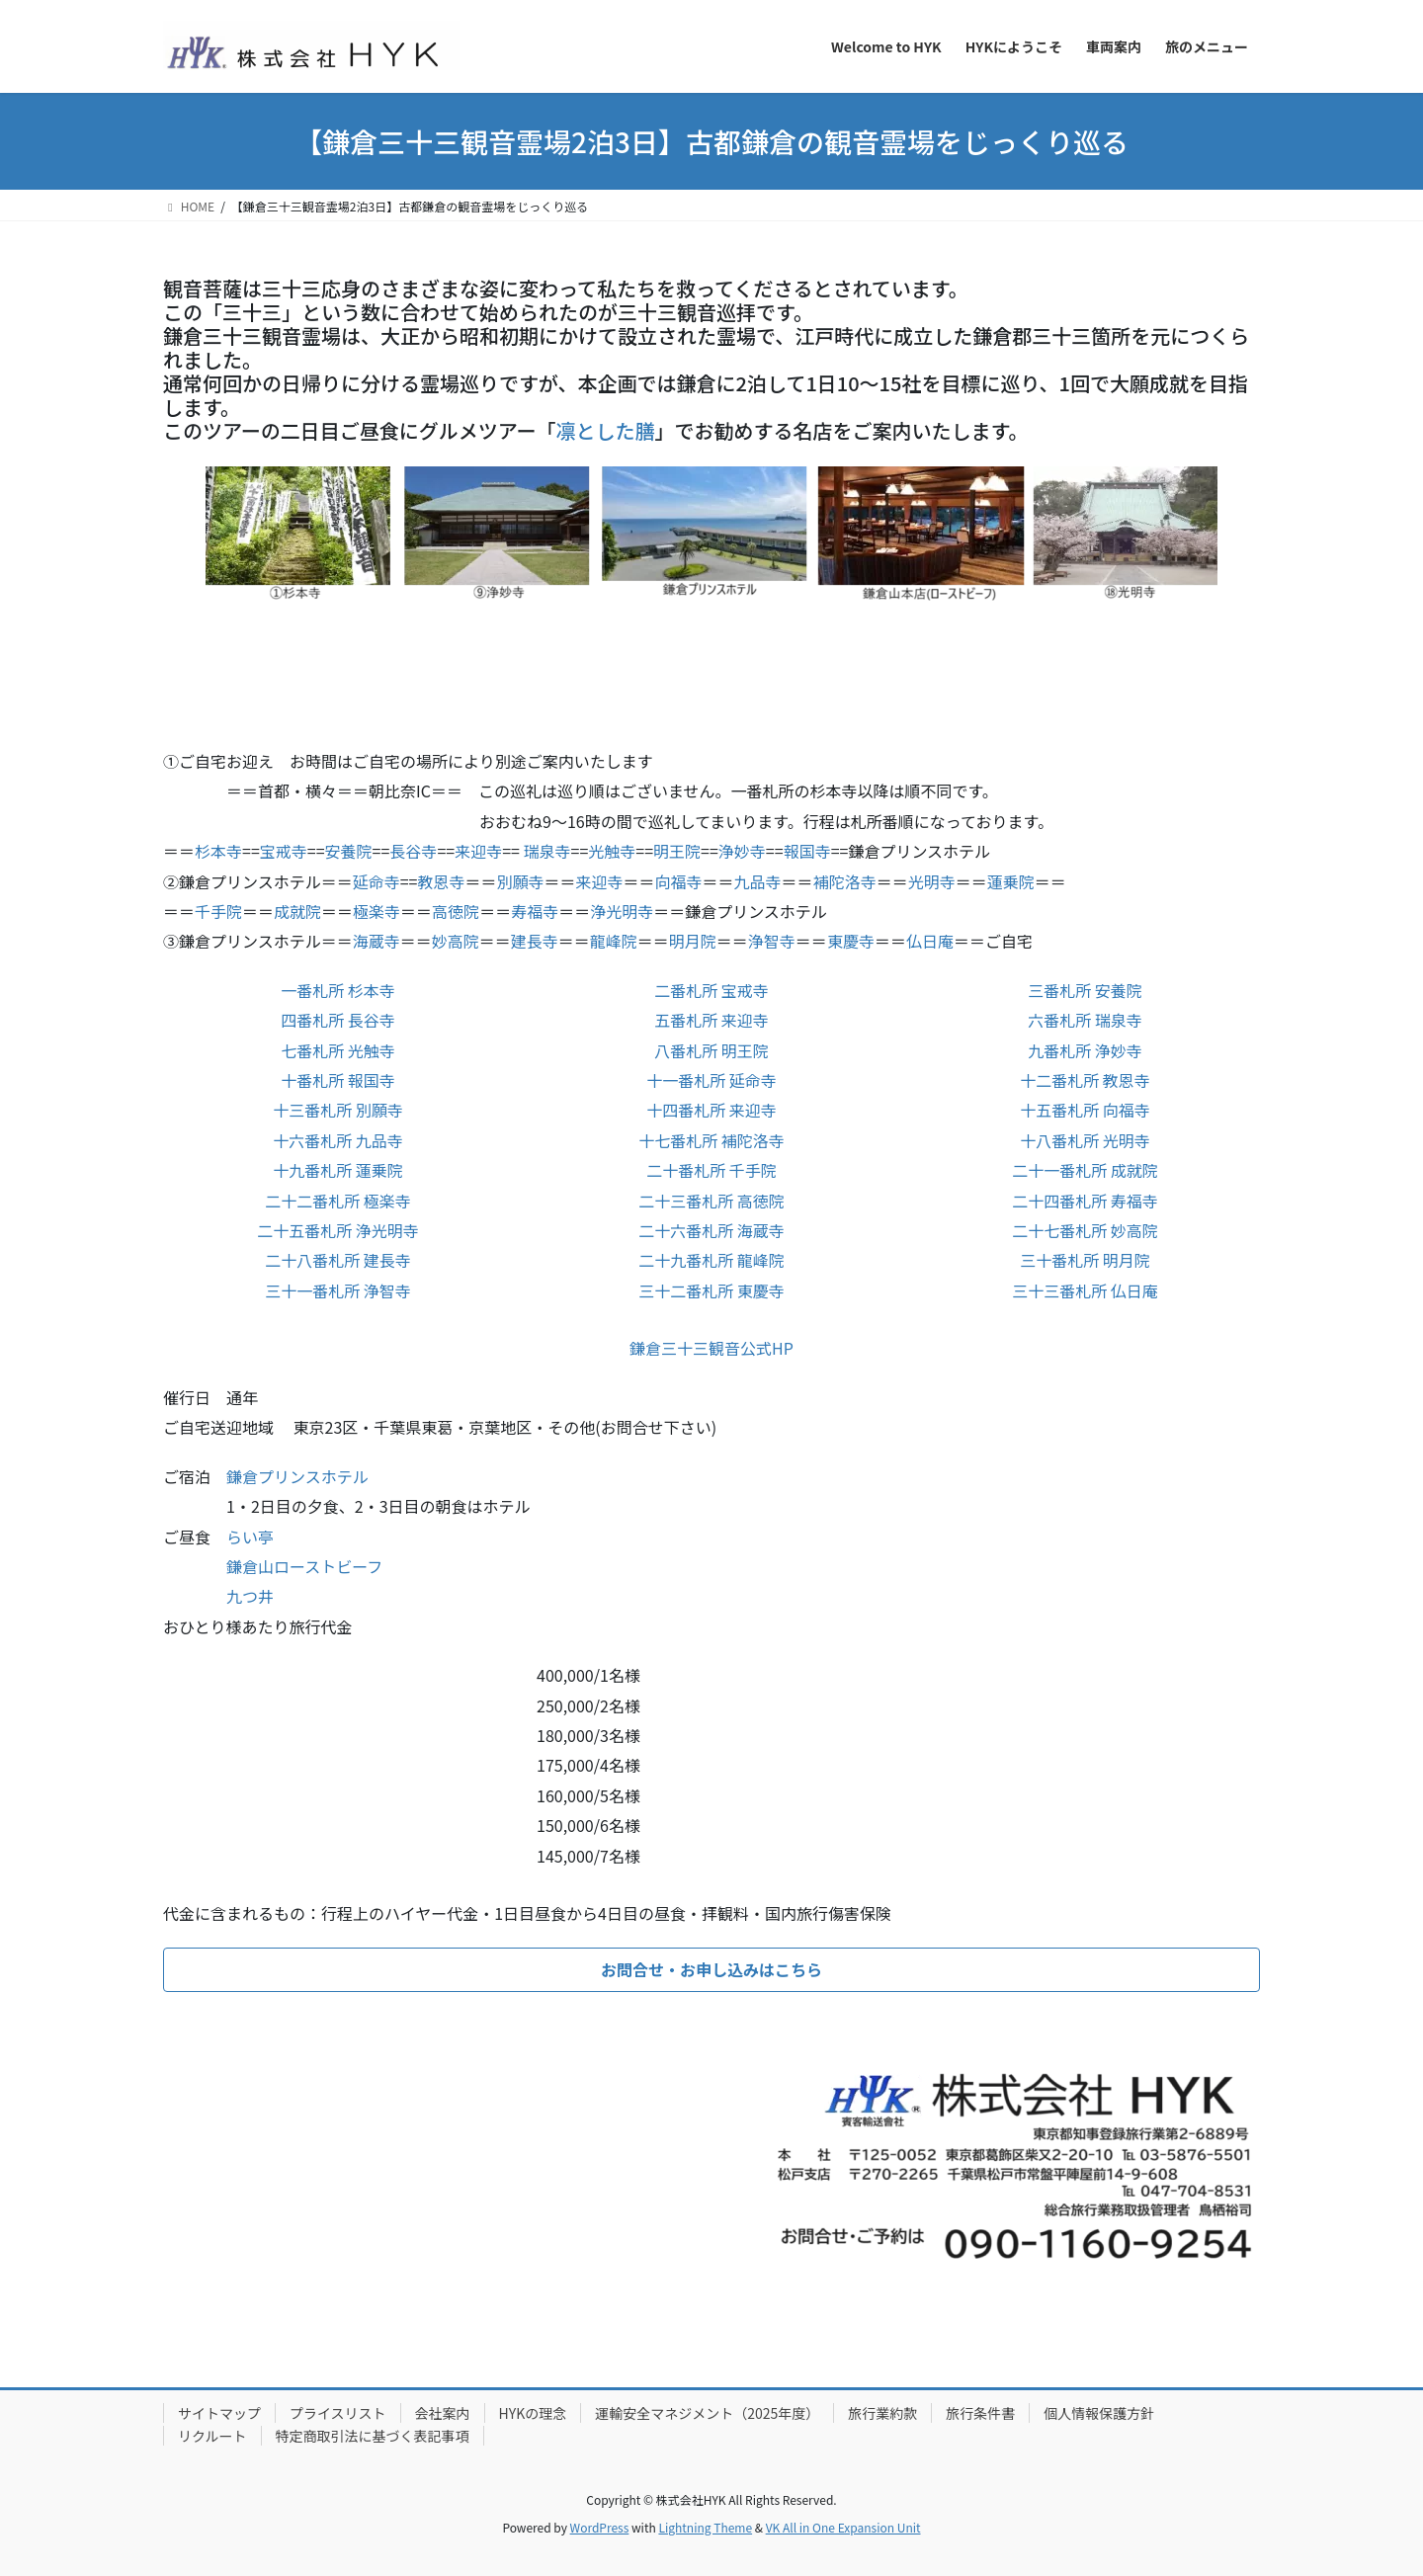 This screenshot has width=1423, height=2576. What do you see at coordinates (1085, 1260) in the screenshot?
I see `三十番札所 明月院` at bounding box center [1085, 1260].